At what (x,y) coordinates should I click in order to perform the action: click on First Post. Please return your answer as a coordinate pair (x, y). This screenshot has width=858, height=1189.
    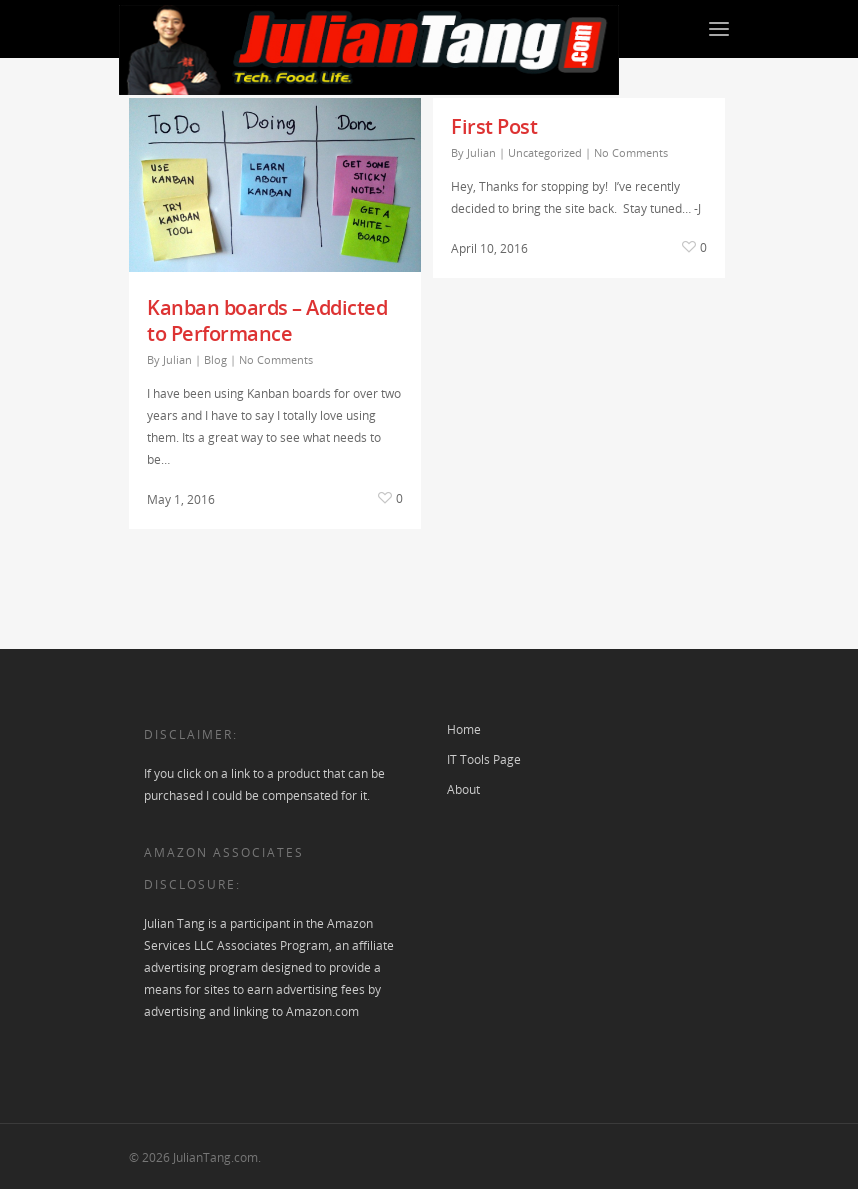
    Looking at the image, I should click on (494, 126).